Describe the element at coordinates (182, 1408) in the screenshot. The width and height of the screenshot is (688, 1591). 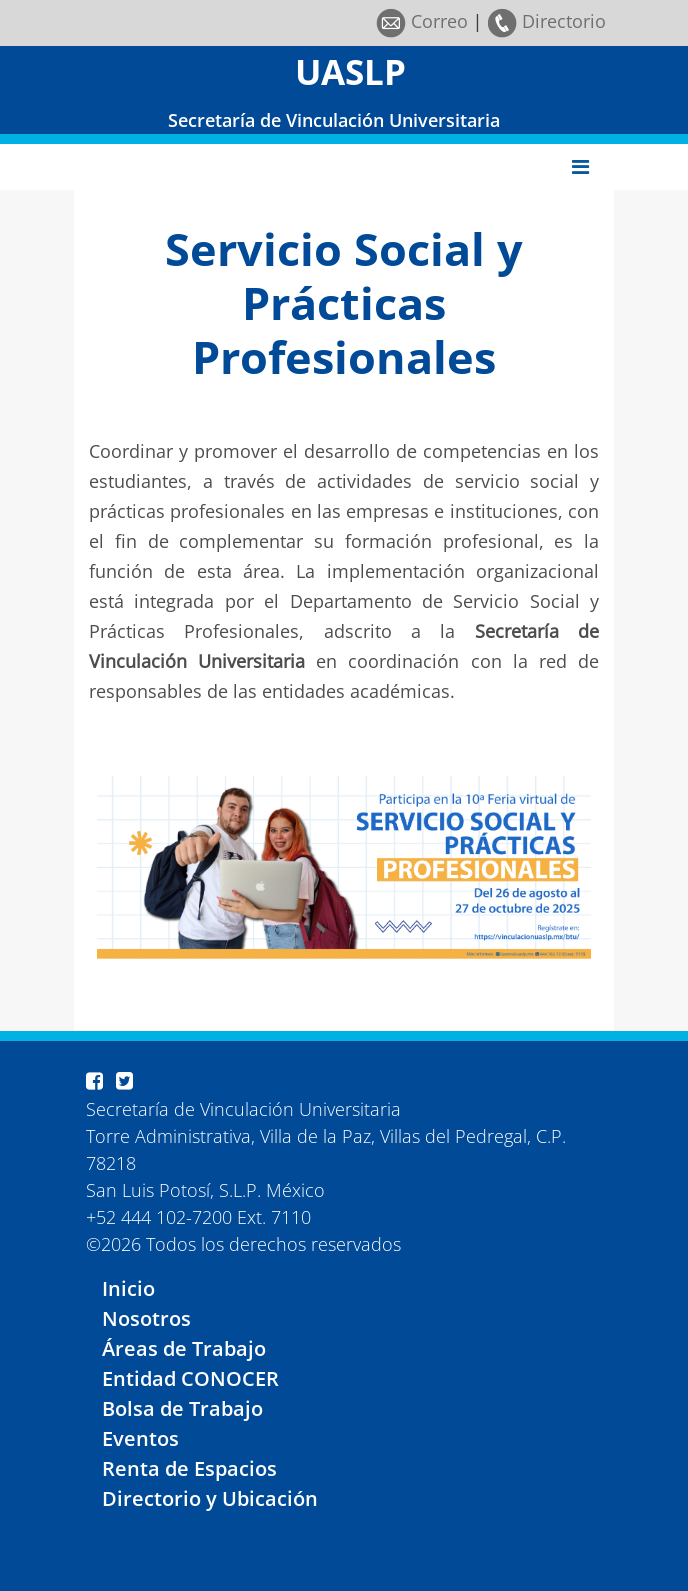
I see `Bolsa de Trabajo` at that location.